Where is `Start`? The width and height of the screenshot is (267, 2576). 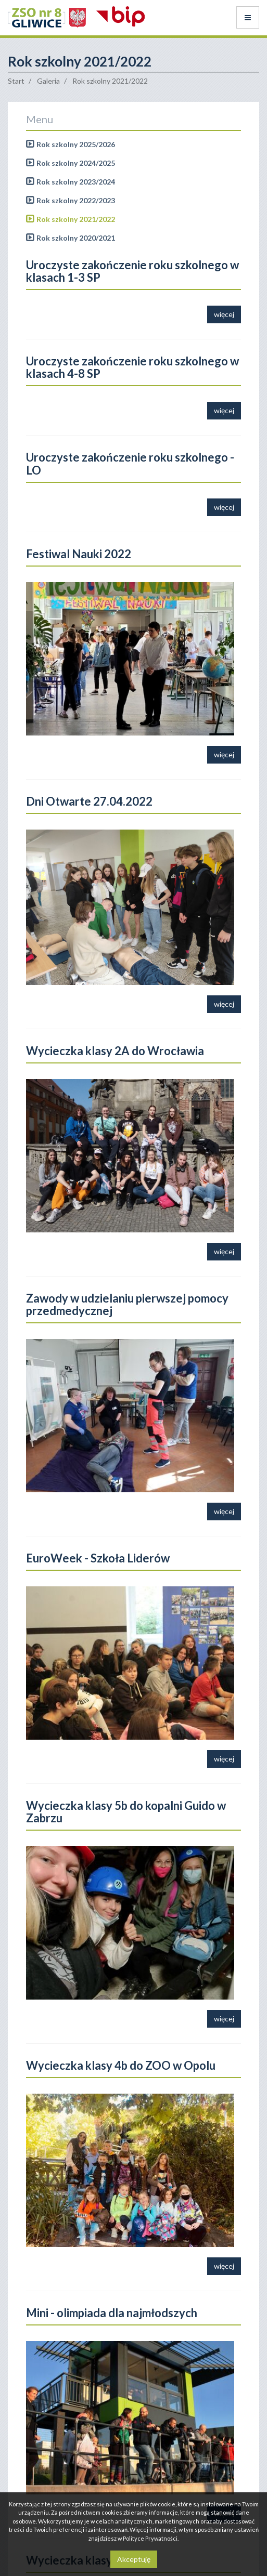 Start is located at coordinates (16, 80).